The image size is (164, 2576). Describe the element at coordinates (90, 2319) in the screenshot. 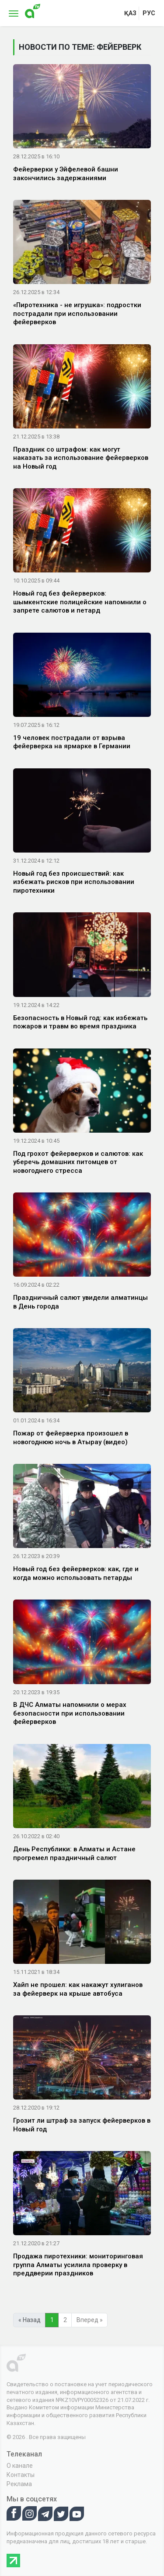

I see `Вперед »` at that location.